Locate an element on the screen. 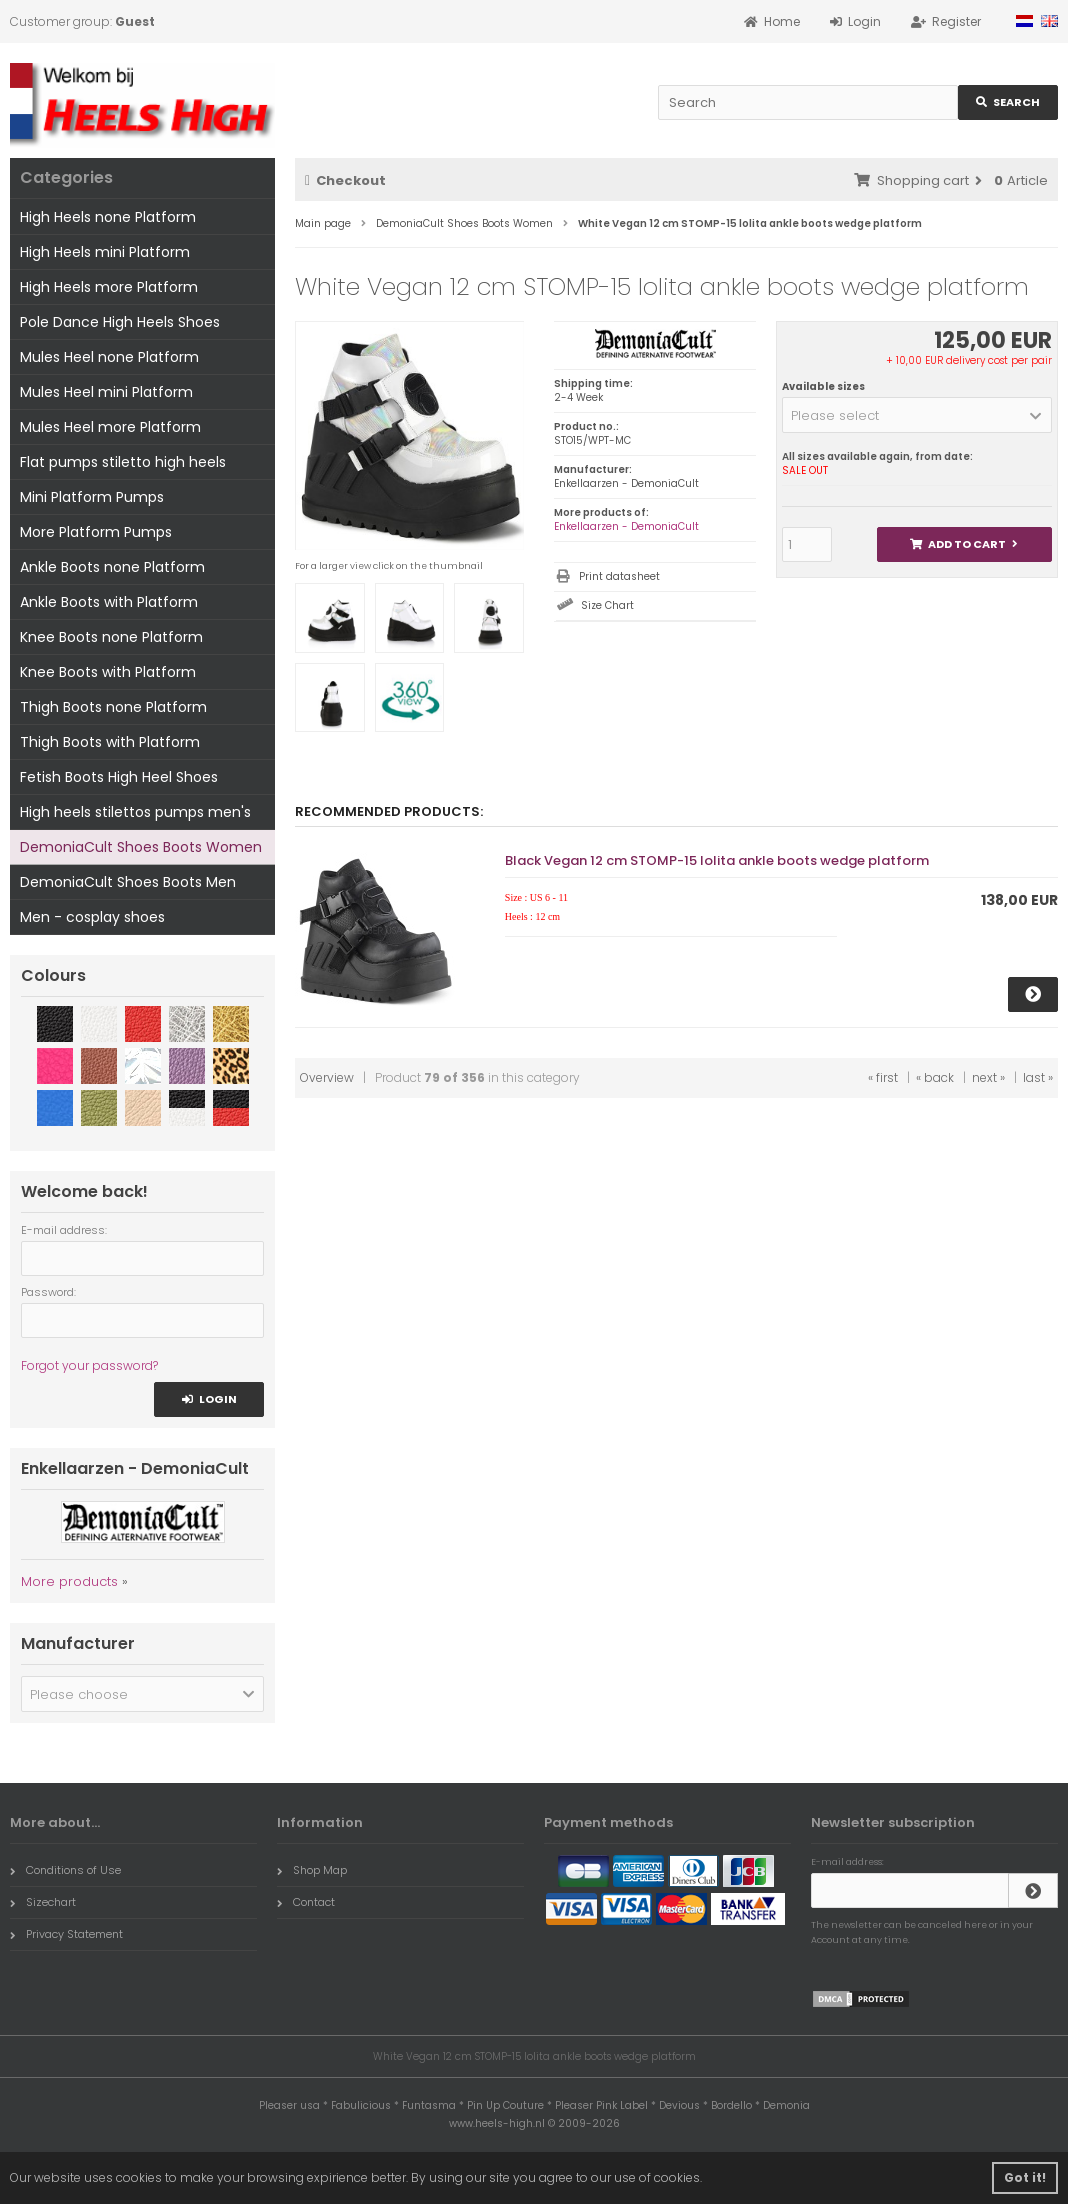 This screenshot has width=1068, height=2204. High Heels mini Platform is located at coordinates (105, 252).